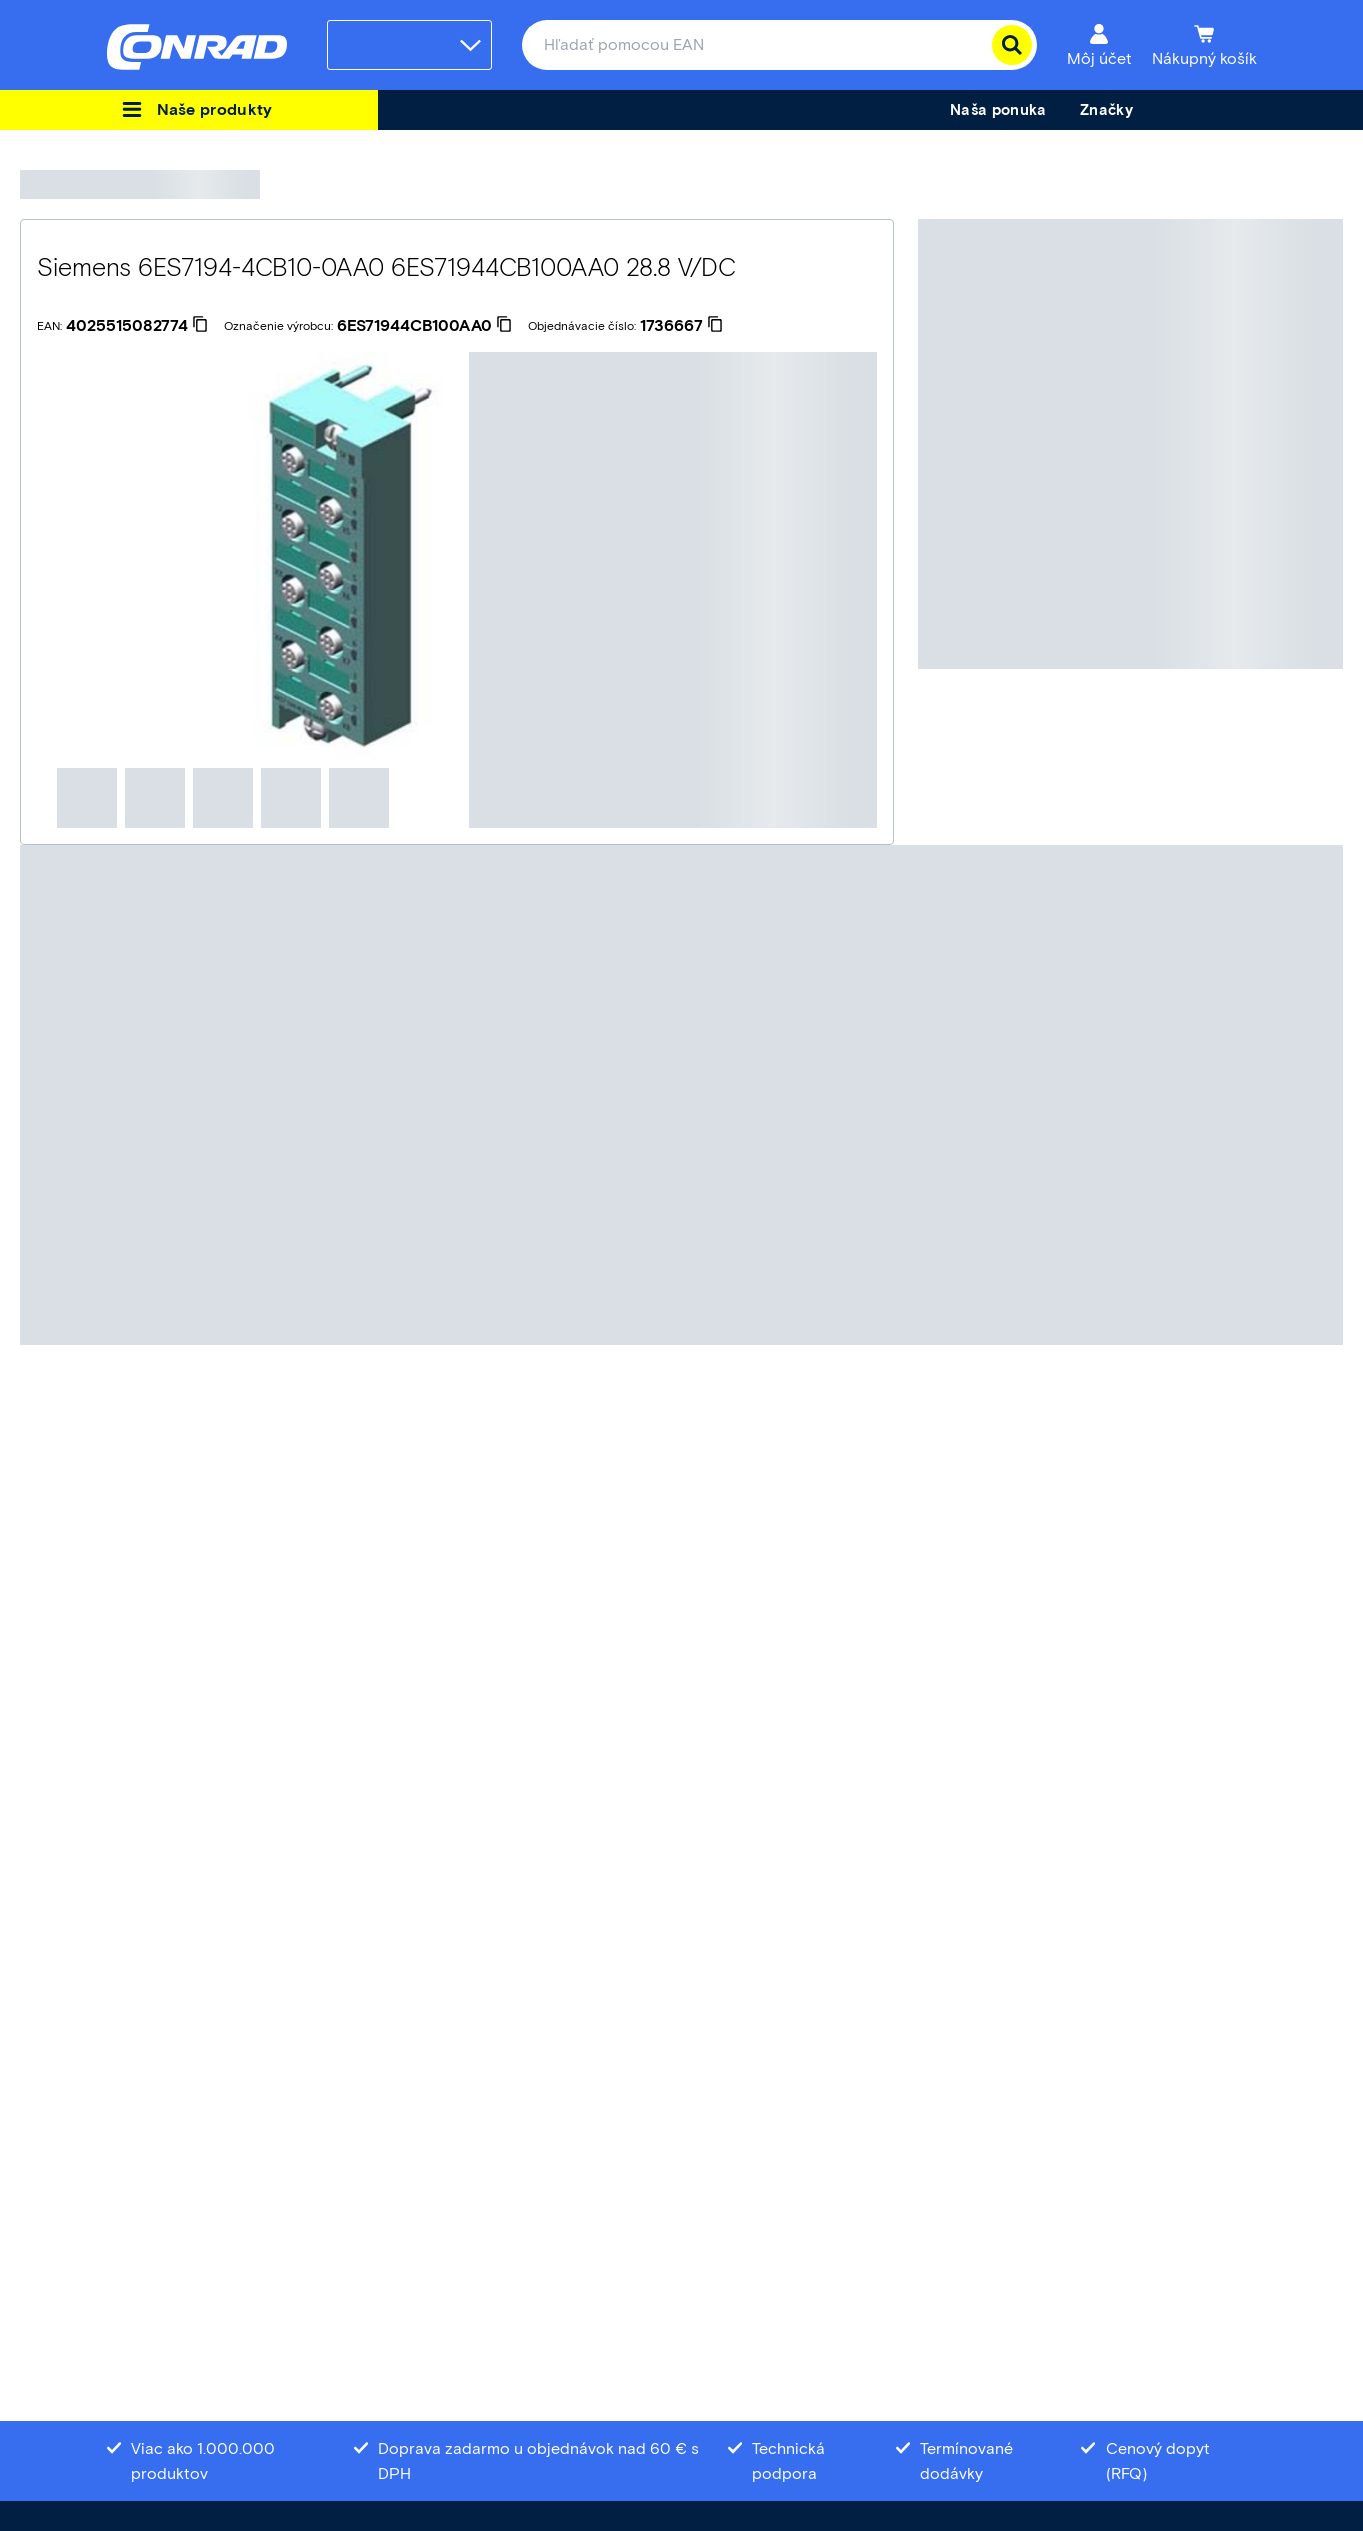 The image size is (1363, 2531). Describe the element at coordinates (137, 326) in the screenshot. I see `[4025515082774]` at that location.